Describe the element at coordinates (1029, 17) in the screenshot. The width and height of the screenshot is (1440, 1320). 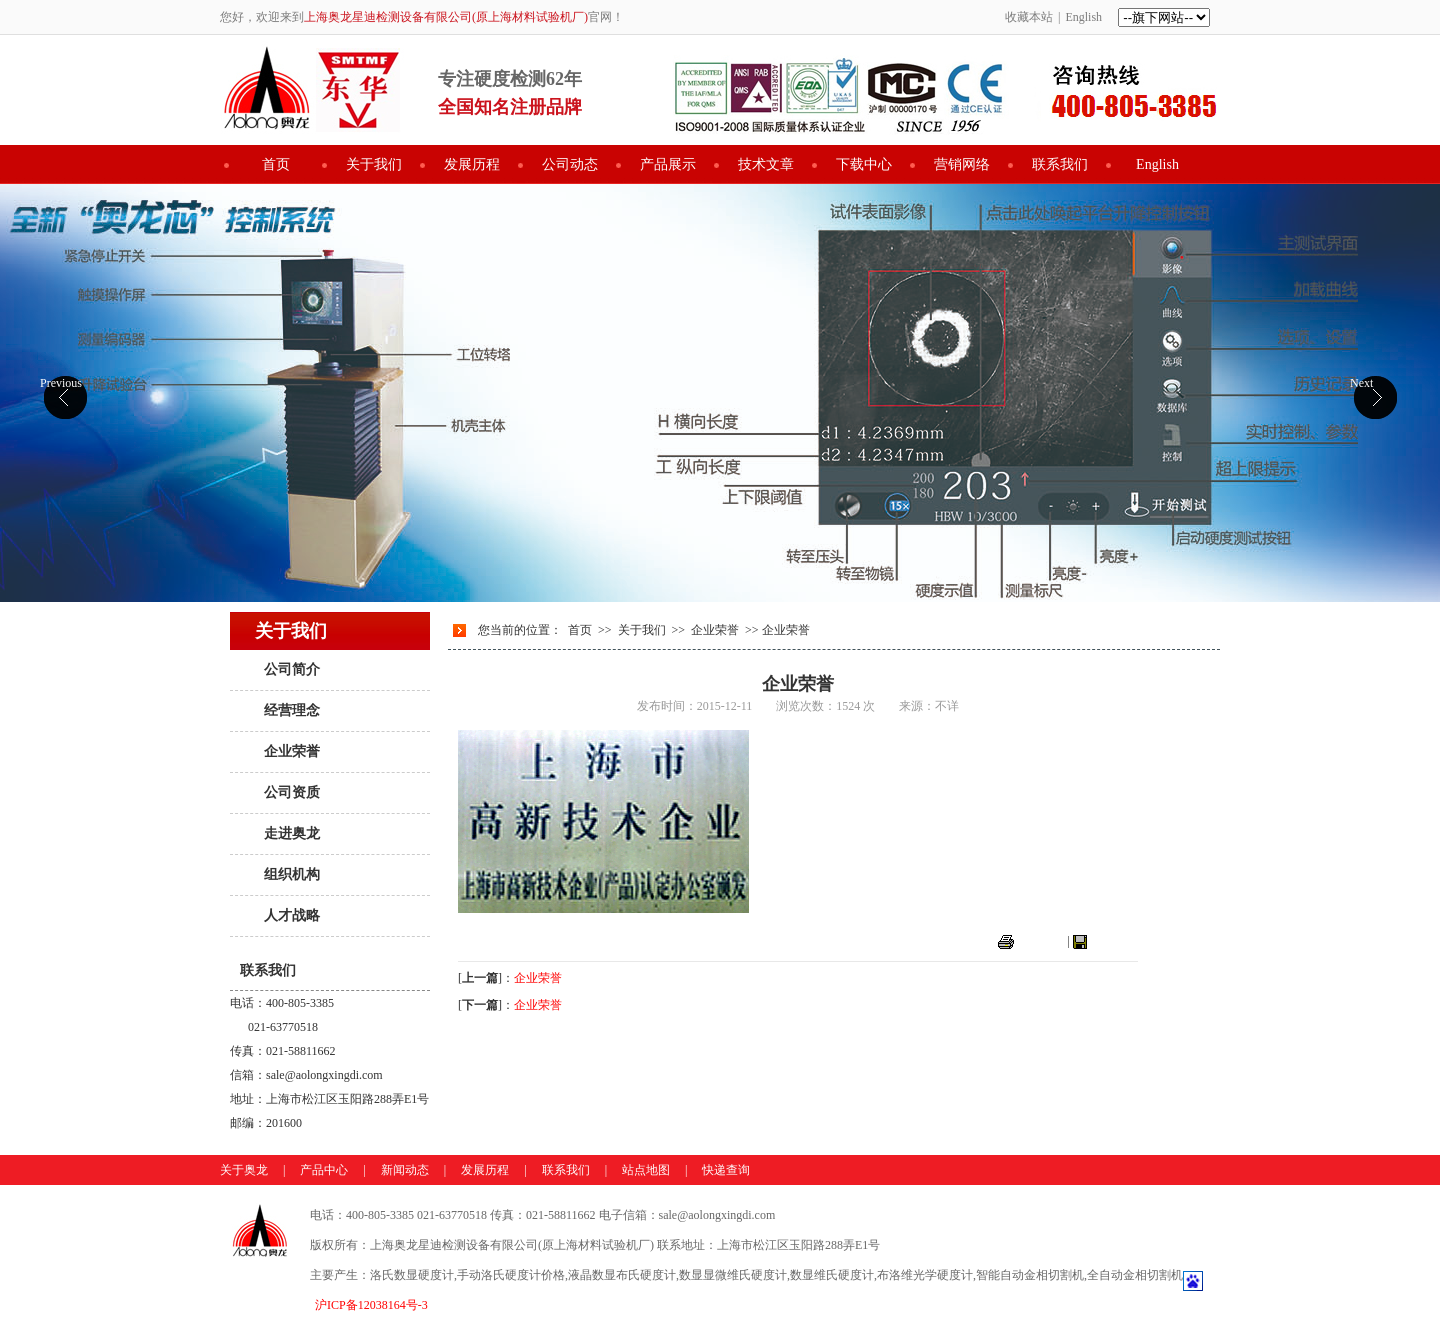
I see `收藏本站` at that location.